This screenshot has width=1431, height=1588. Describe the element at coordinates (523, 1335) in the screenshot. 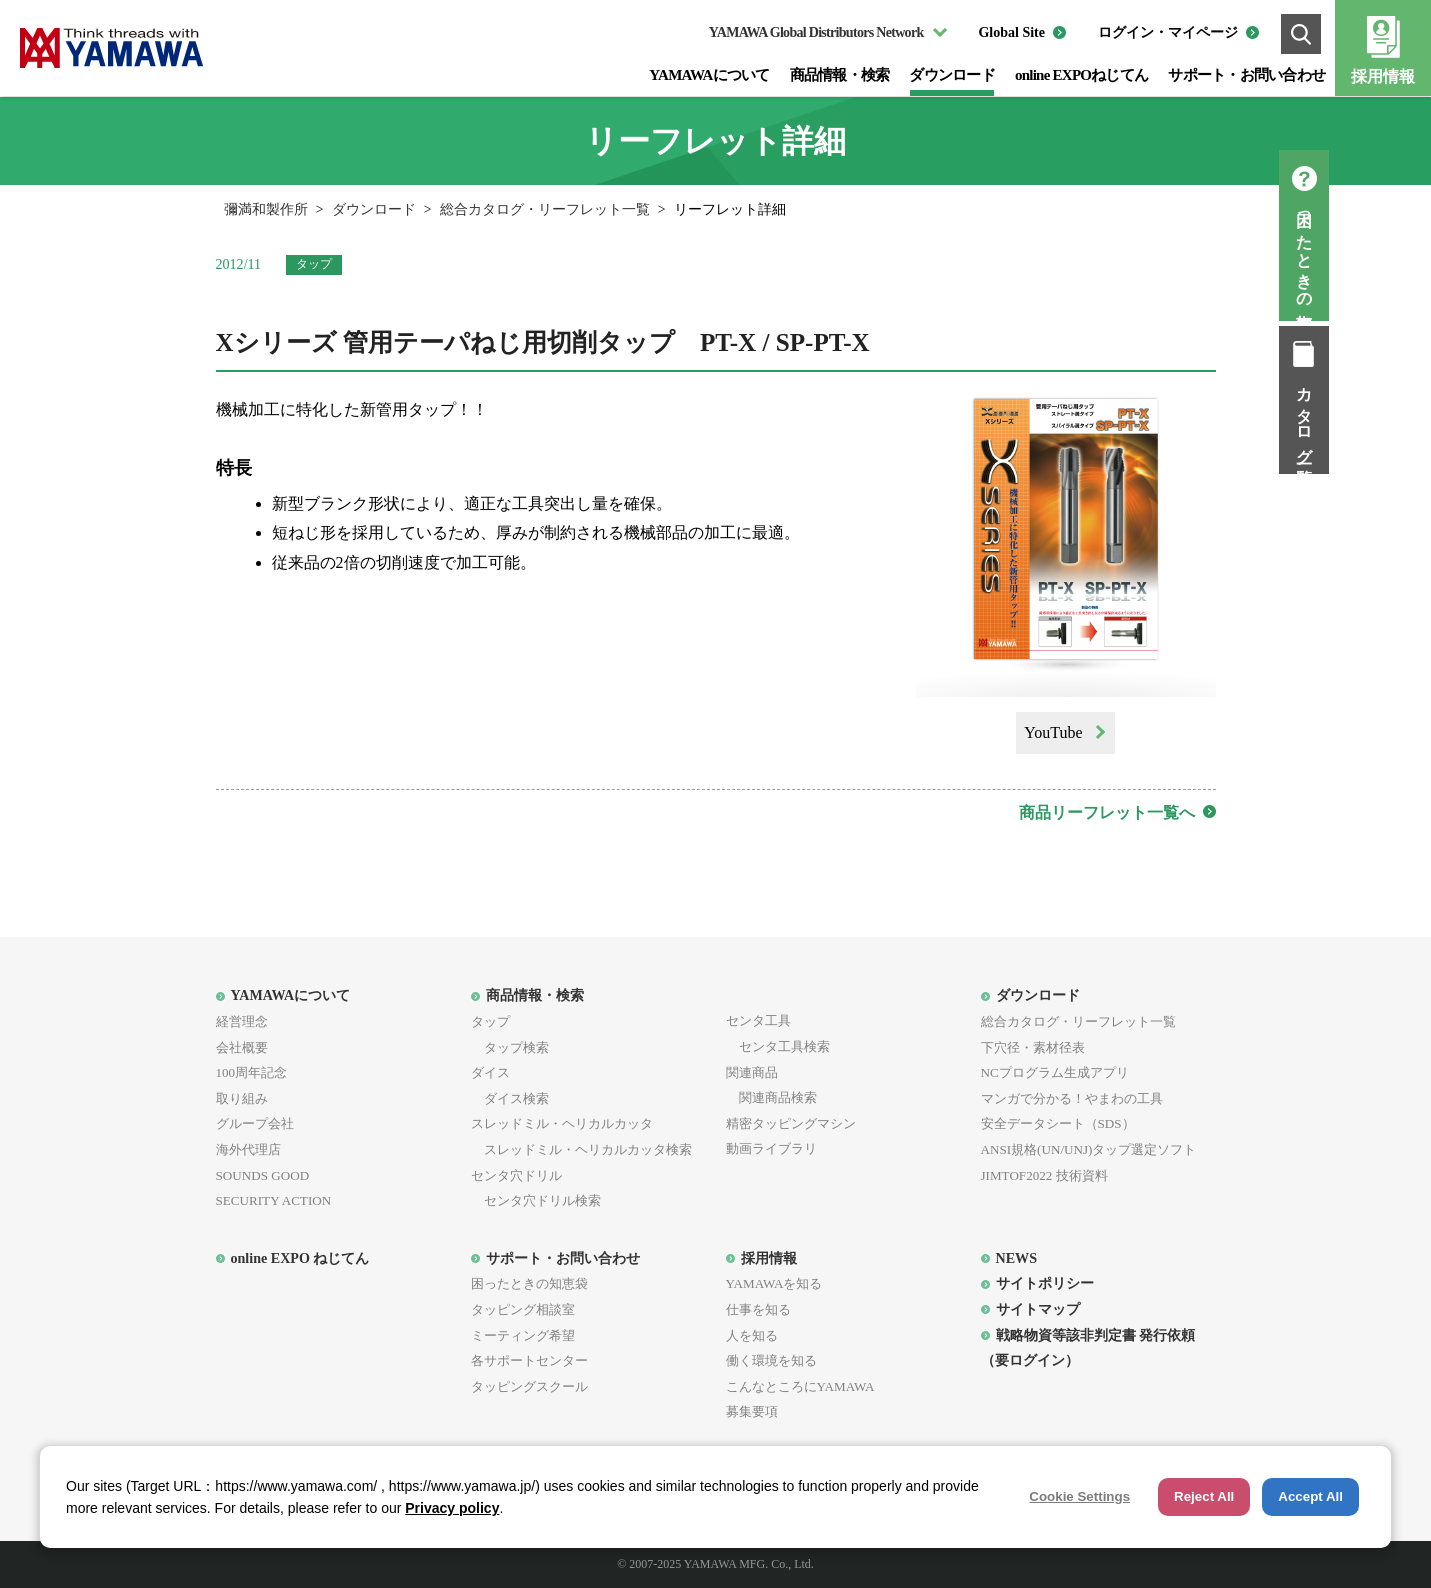

I see `ミーティング希望` at that location.